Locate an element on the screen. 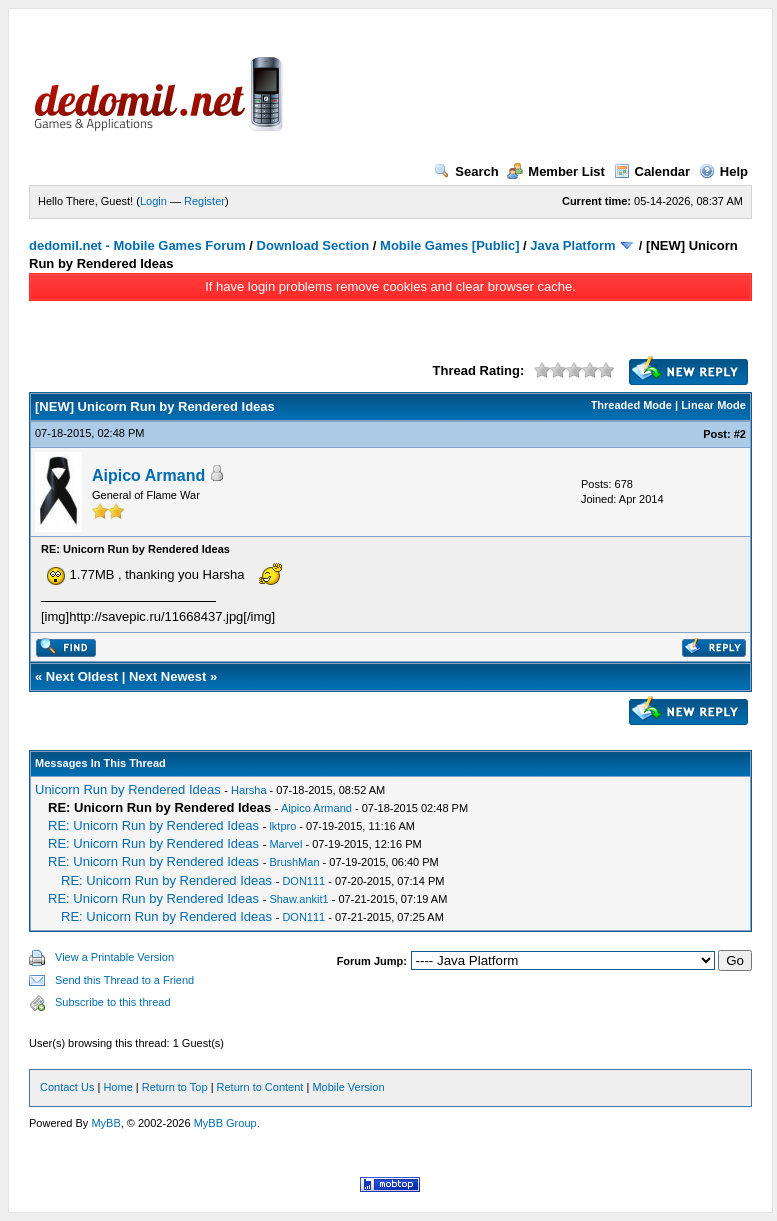 Image resolution: width=777 pixels, height=1221 pixels. MyBB is located at coordinates (105, 1123).